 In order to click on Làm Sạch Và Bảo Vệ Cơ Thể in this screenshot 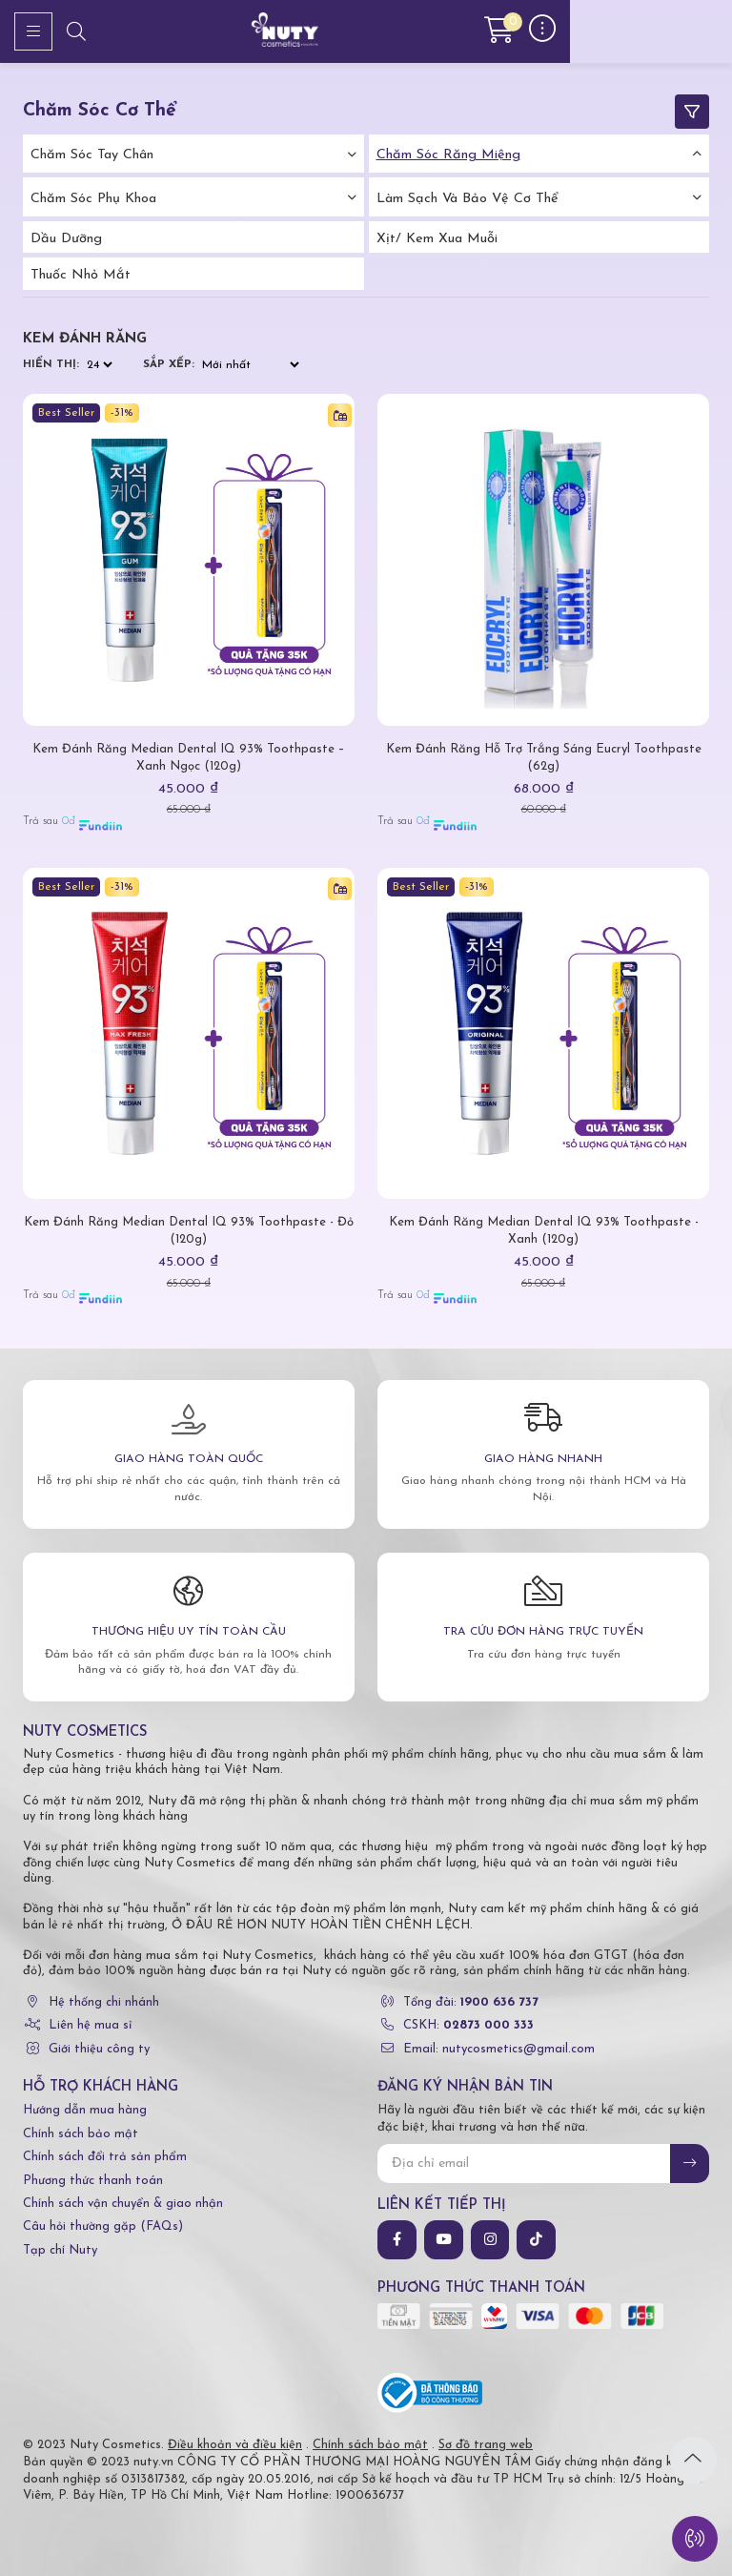, I will do `click(467, 199)`.